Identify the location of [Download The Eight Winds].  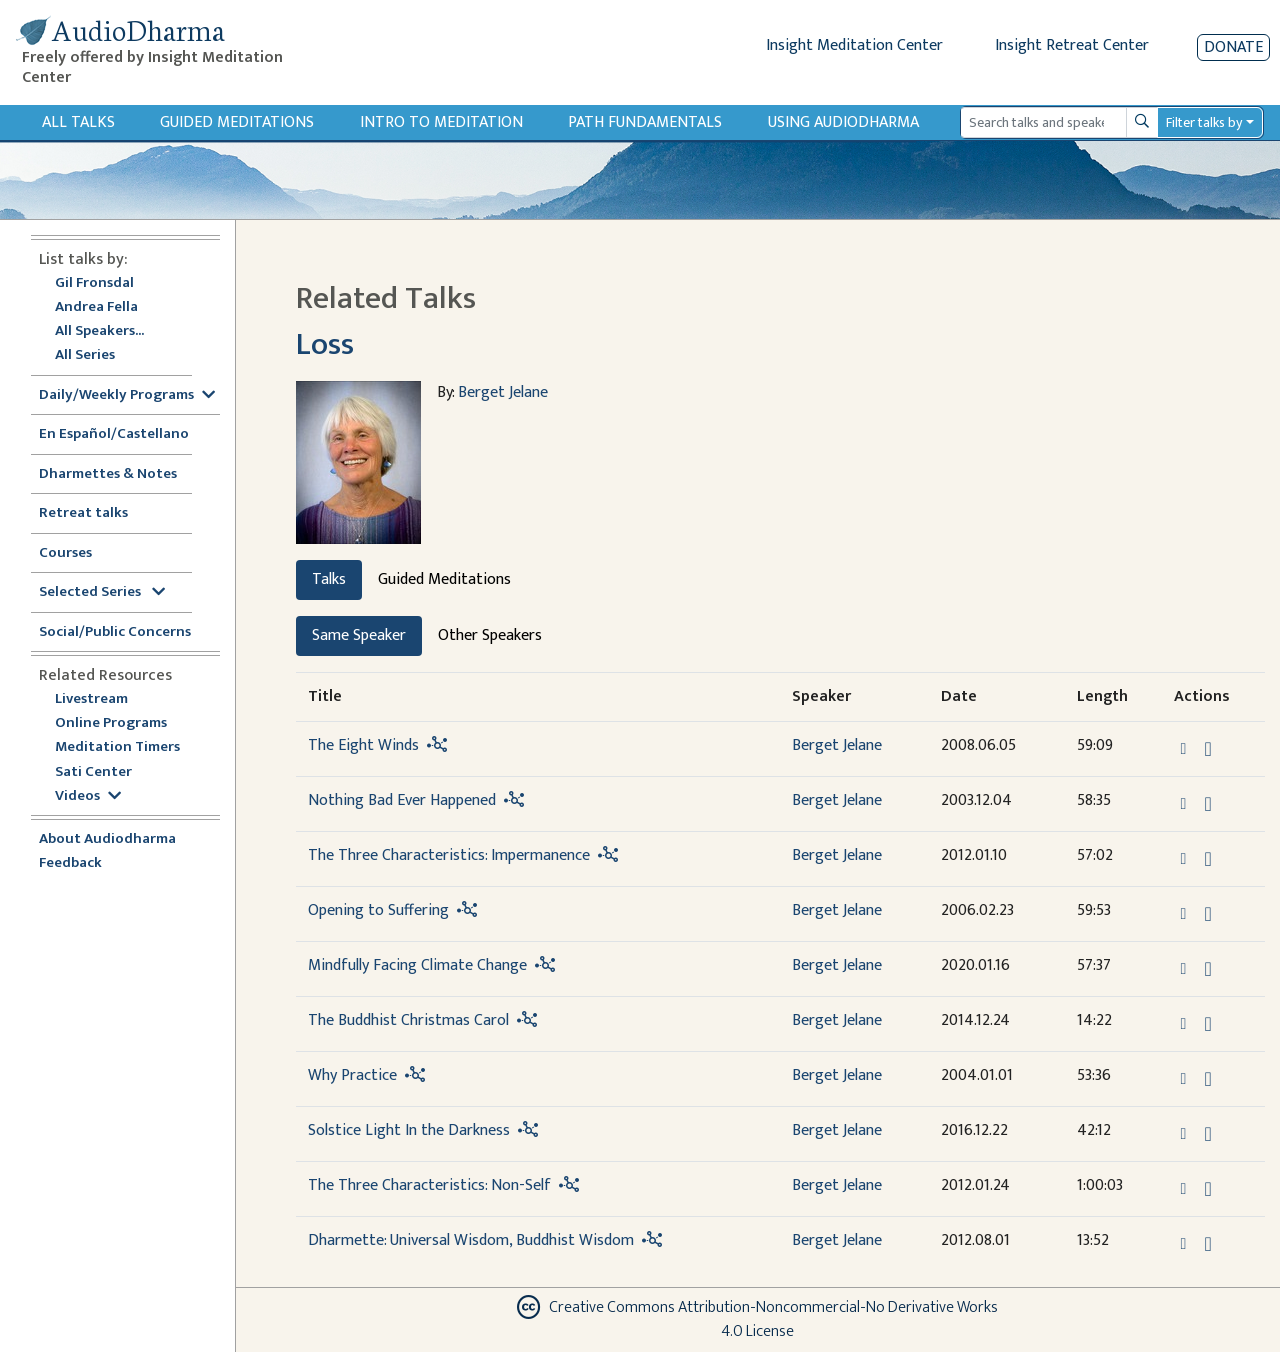
(1207, 749).